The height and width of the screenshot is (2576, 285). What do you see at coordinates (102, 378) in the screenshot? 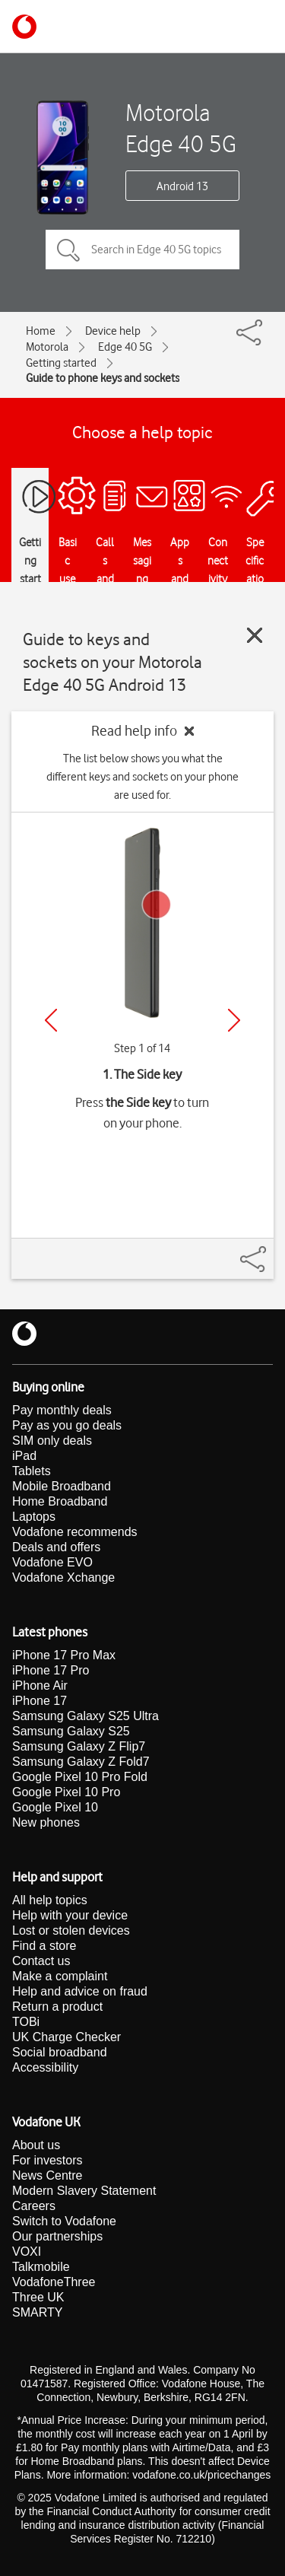
I see `Guide to phone keys and sockets` at bounding box center [102, 378].